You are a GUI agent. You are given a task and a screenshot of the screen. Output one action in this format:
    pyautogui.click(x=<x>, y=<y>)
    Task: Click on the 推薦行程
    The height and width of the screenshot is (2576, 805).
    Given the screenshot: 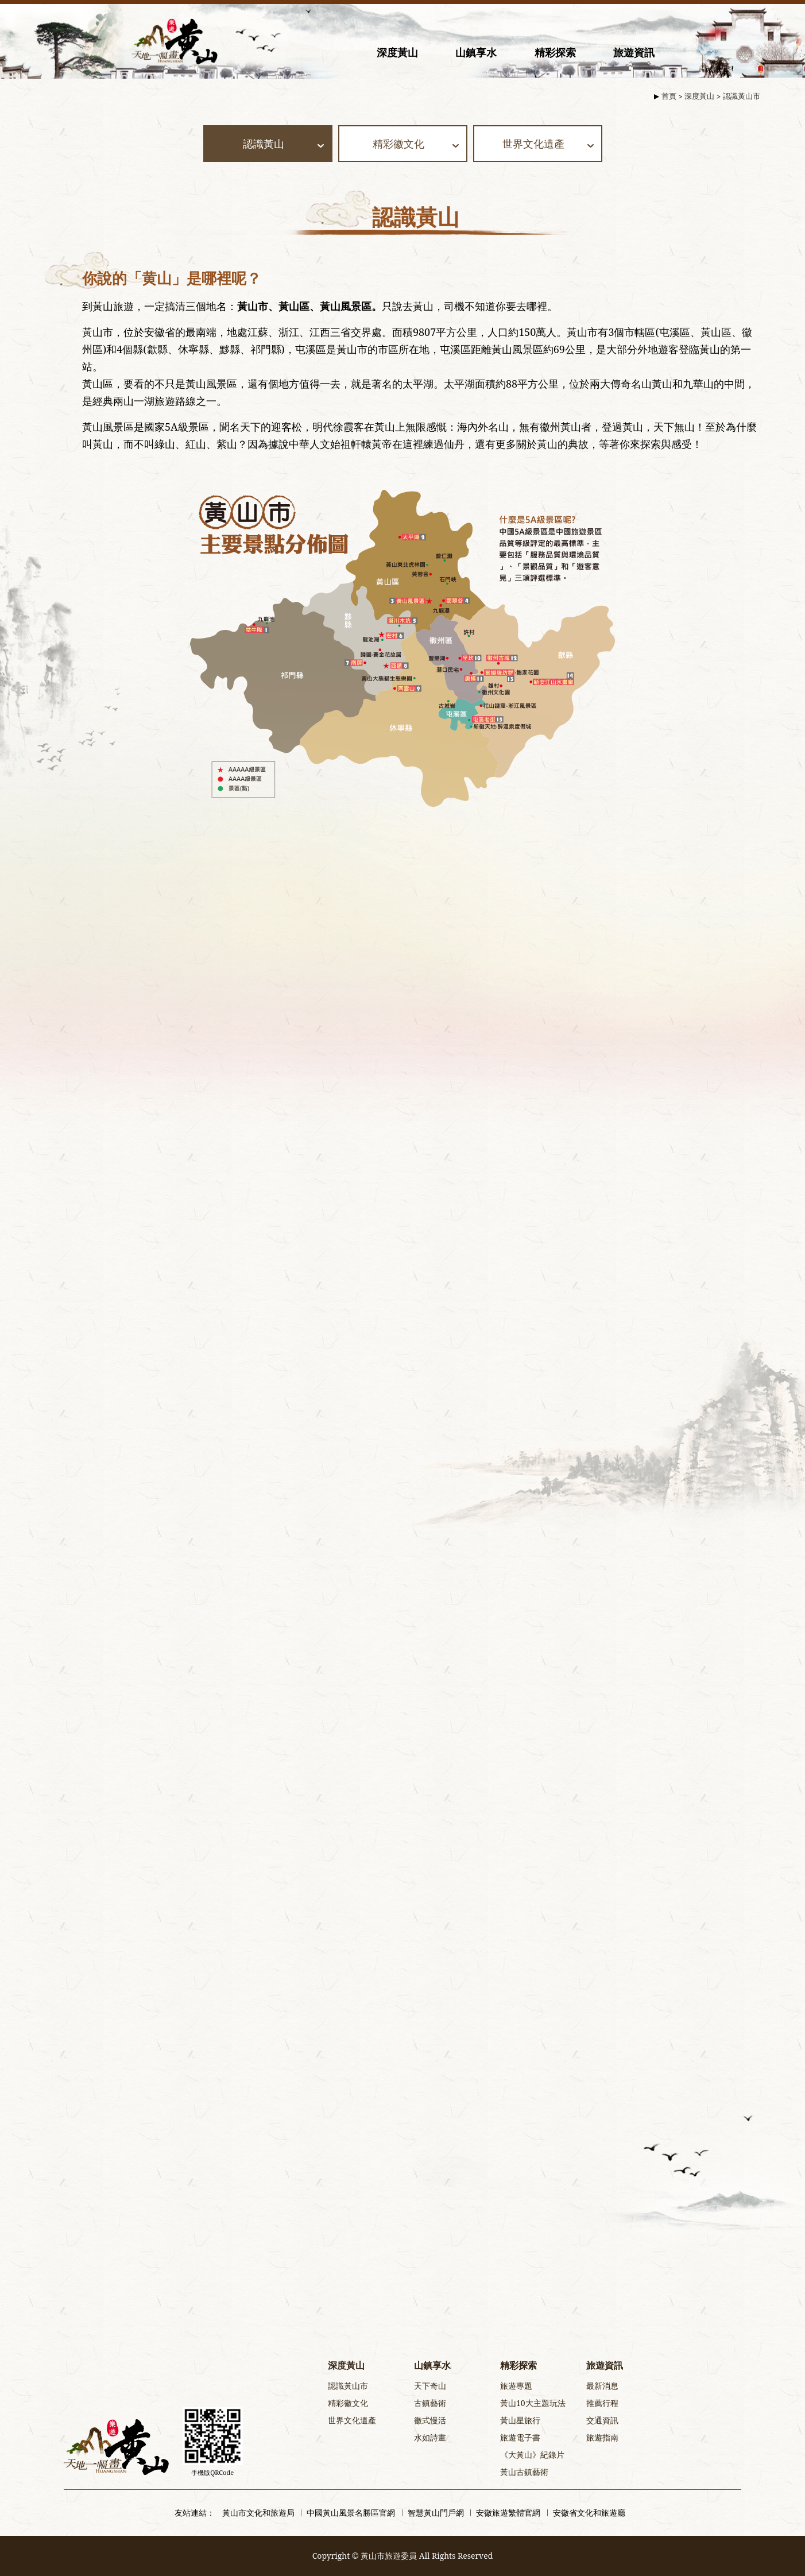 What is the action you would take?
    pyautogui.click(x=602, y=2402)
    